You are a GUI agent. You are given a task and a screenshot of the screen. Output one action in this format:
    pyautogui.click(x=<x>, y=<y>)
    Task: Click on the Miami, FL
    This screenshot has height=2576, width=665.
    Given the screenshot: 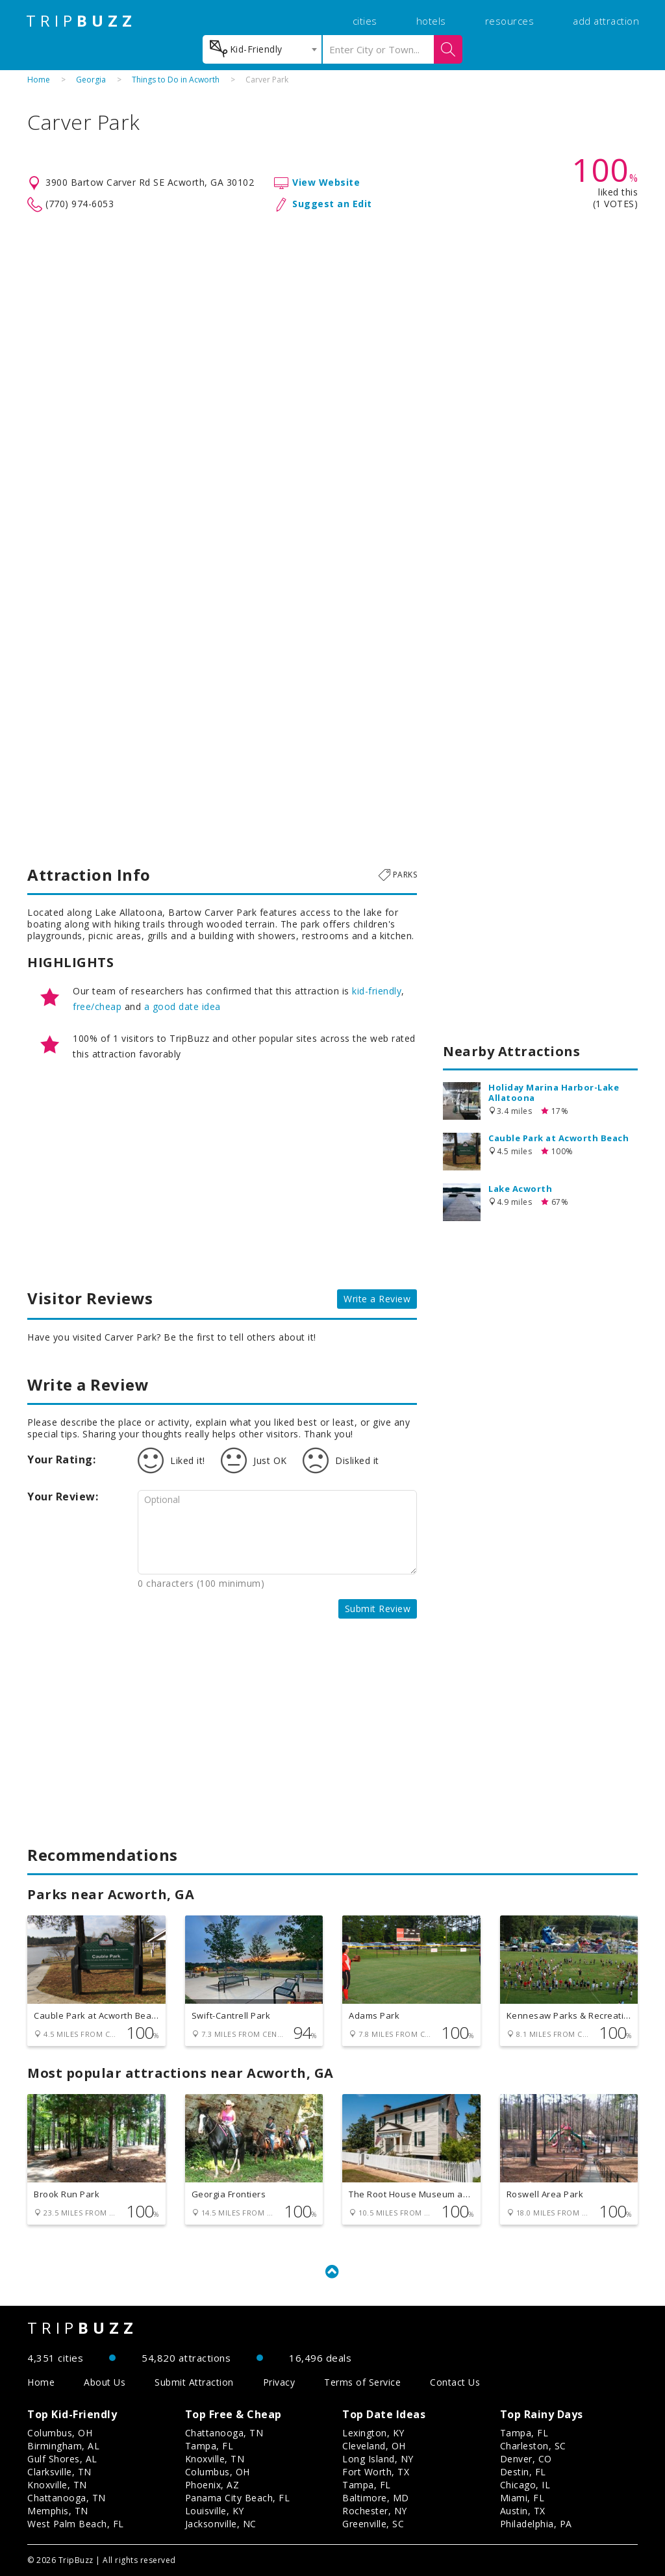 What is the action you would take?
    pyautogui.click(x=522, y=2498)
    